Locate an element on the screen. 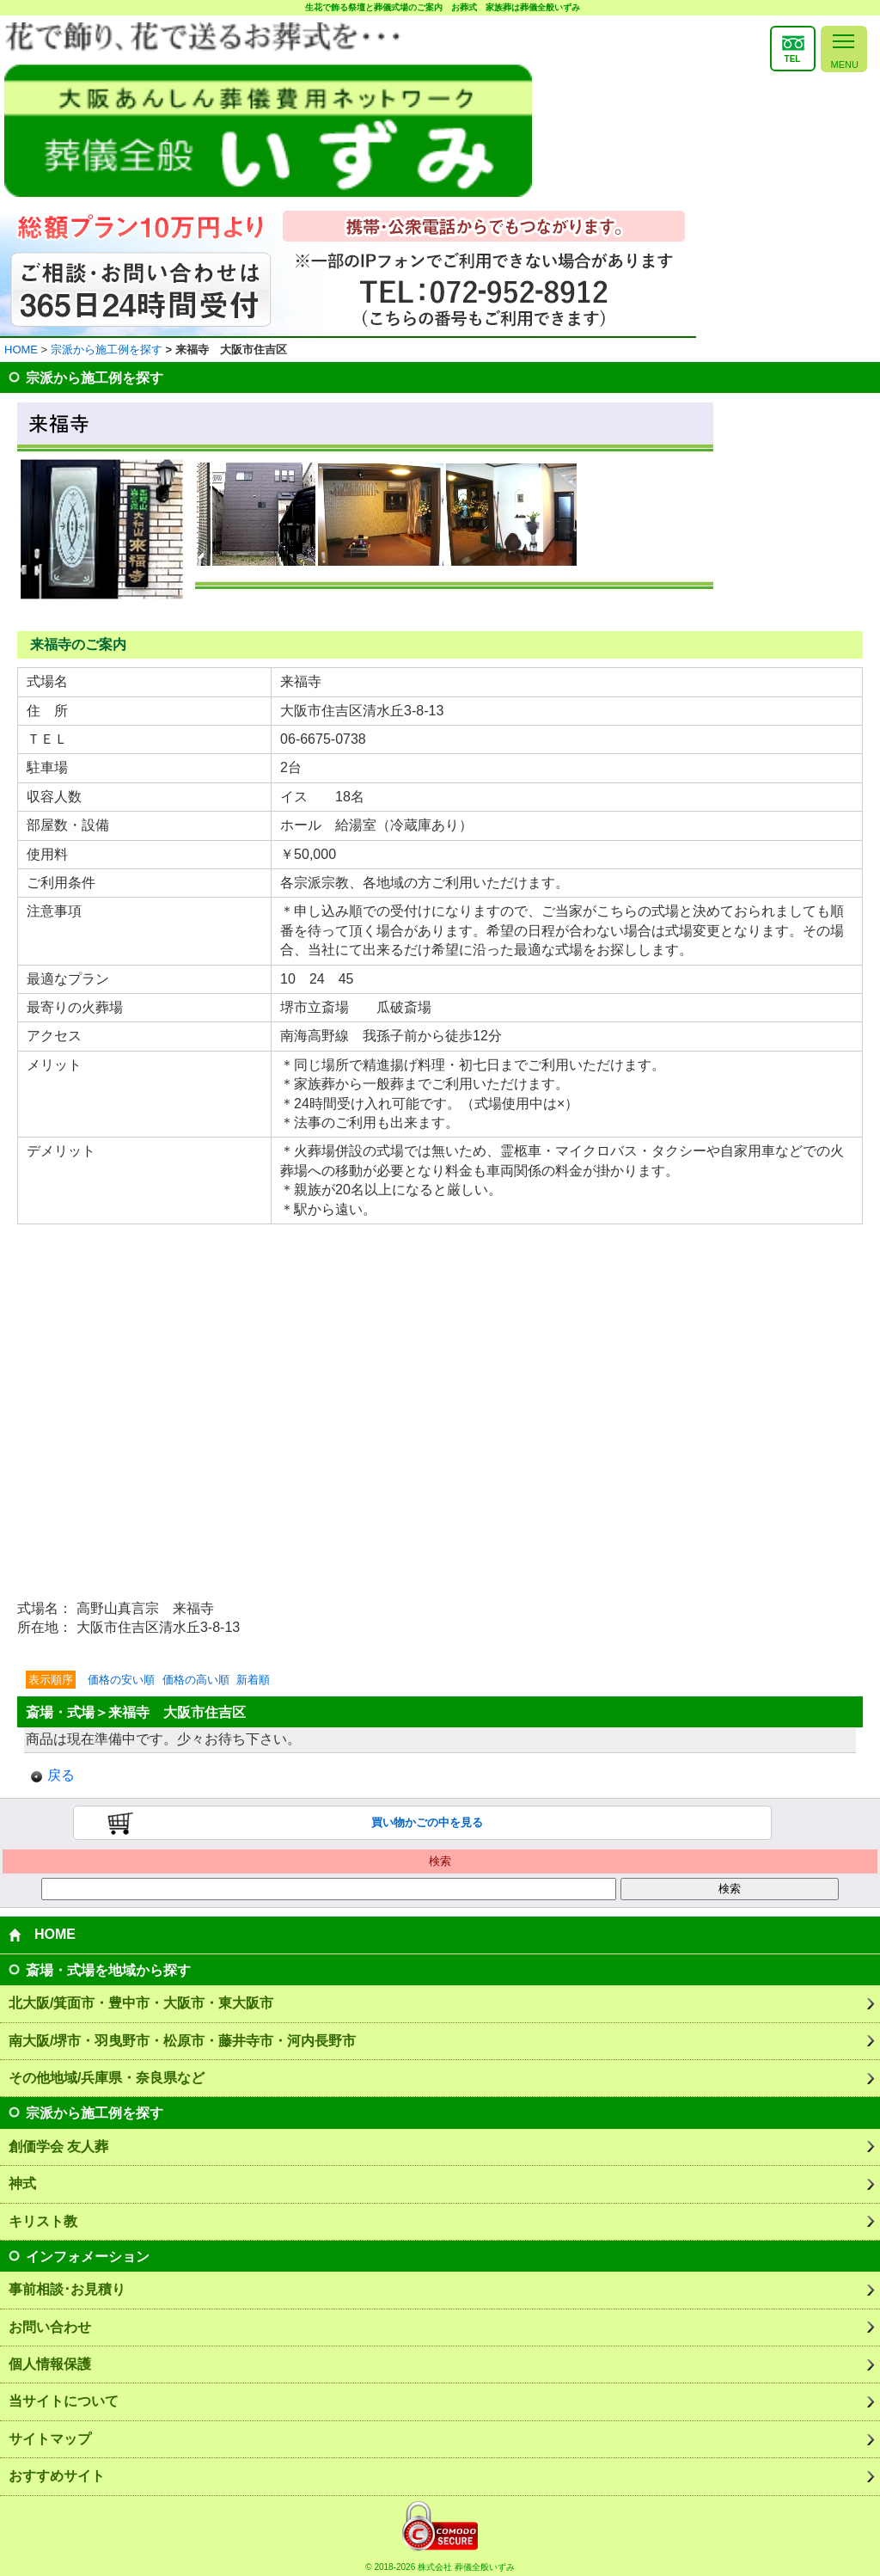 The width and height of the screenshot is (880, 2576). 価格の高い順 is located at coordinates (195, 1679).